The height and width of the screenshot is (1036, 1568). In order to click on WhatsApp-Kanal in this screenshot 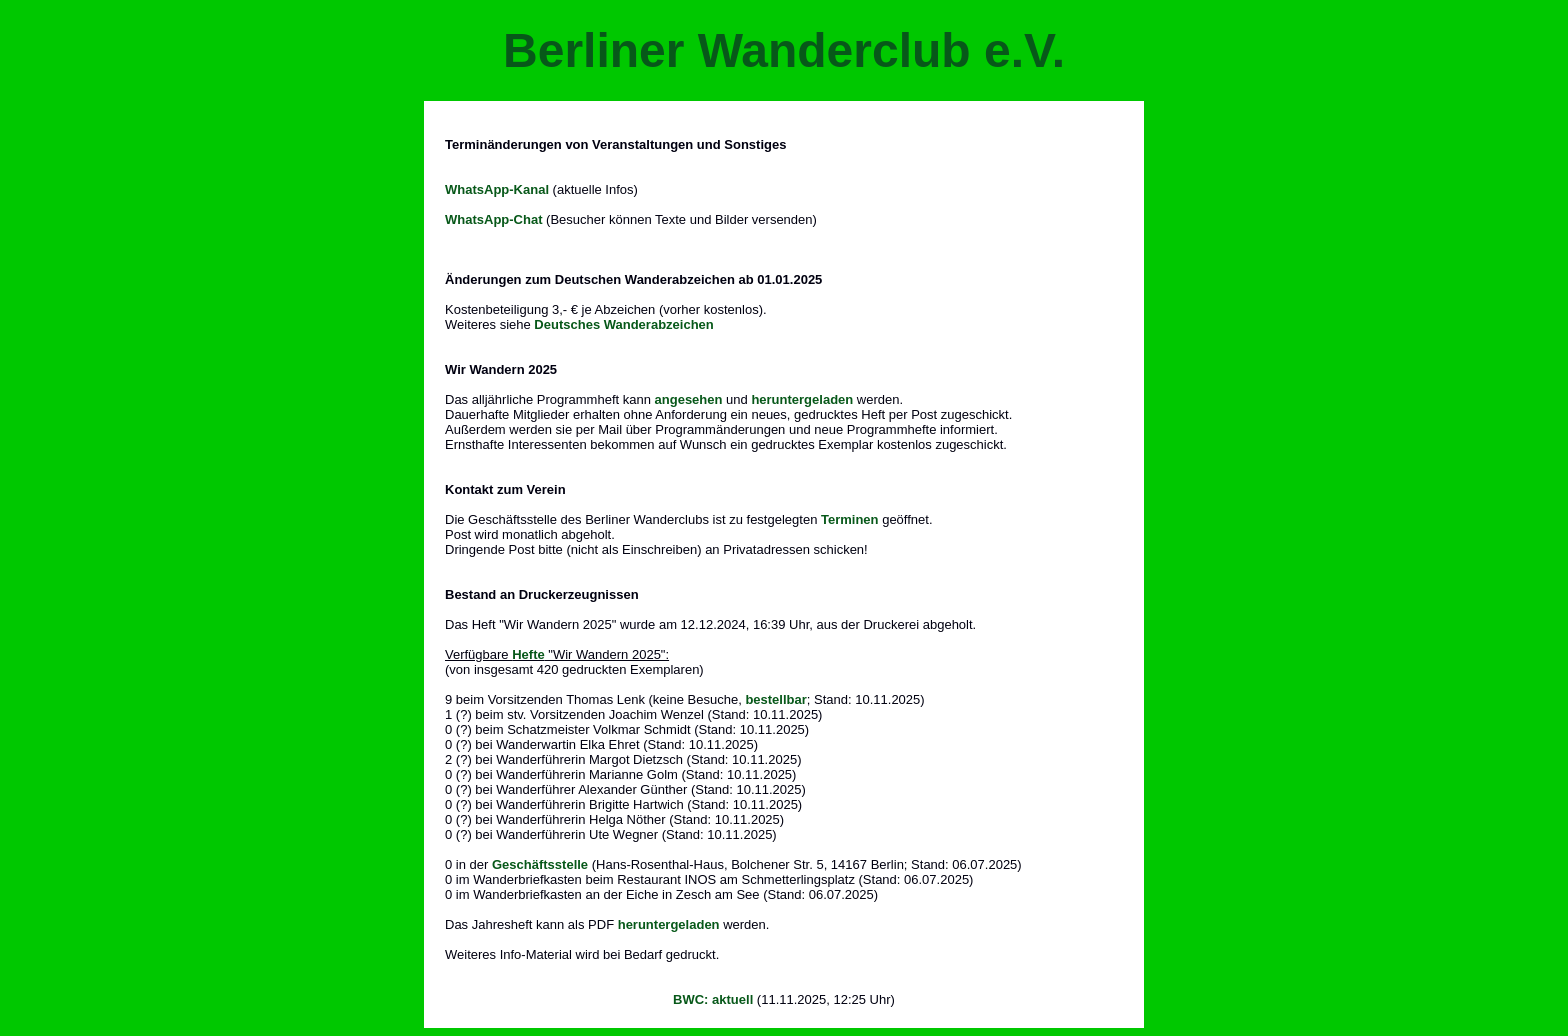, I will do `click(497, 189)`.